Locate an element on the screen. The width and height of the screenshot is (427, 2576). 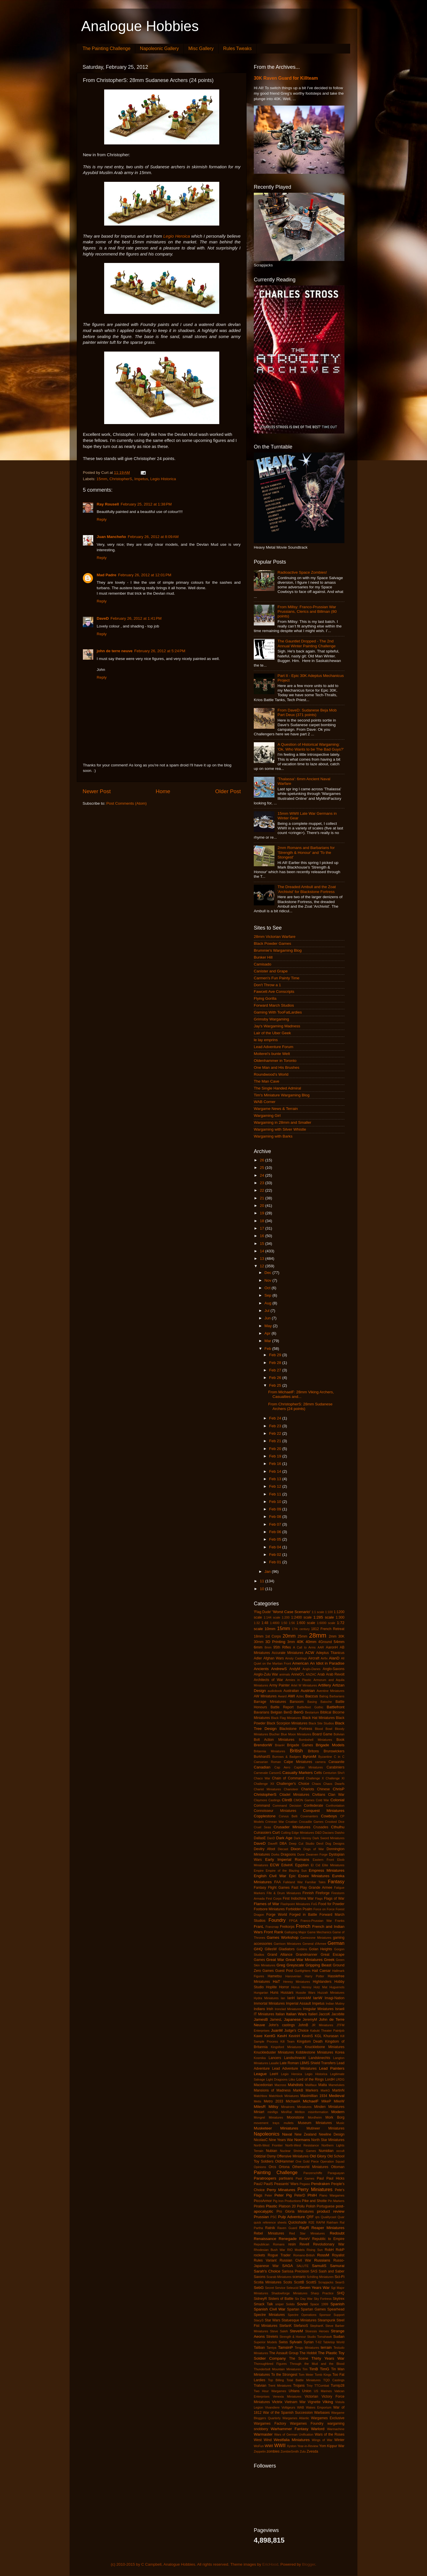
Reaper Miniatures is located at coordinates (327, 2228).